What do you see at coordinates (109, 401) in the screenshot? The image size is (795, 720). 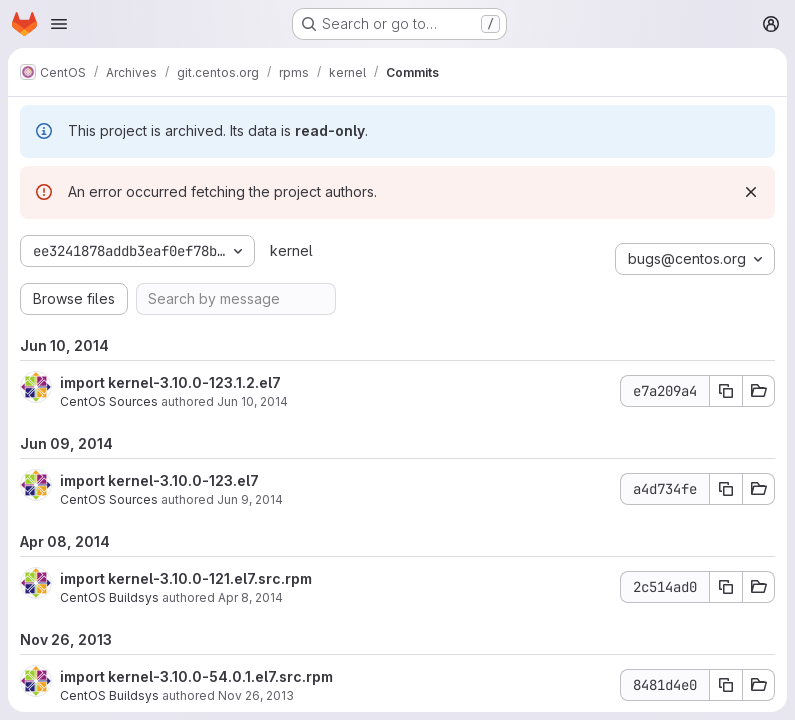 I see `CentOS Sources` at bounding box center [109, 401].